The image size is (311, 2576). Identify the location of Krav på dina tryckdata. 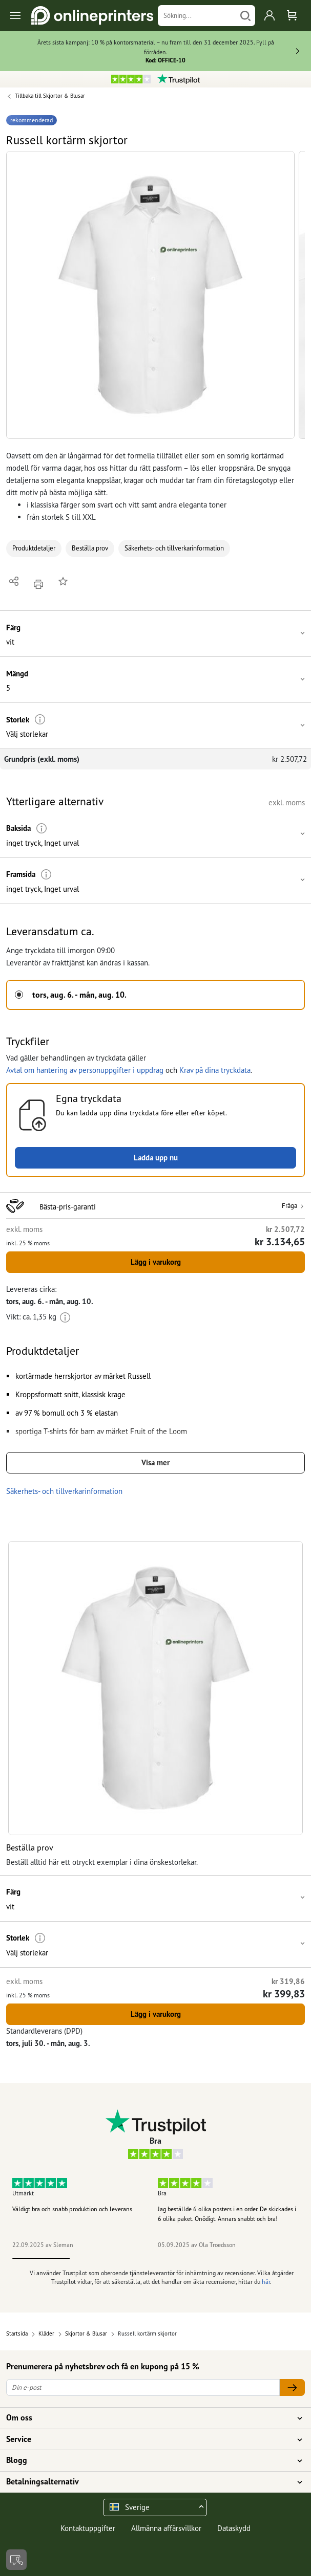
(215, 1070).